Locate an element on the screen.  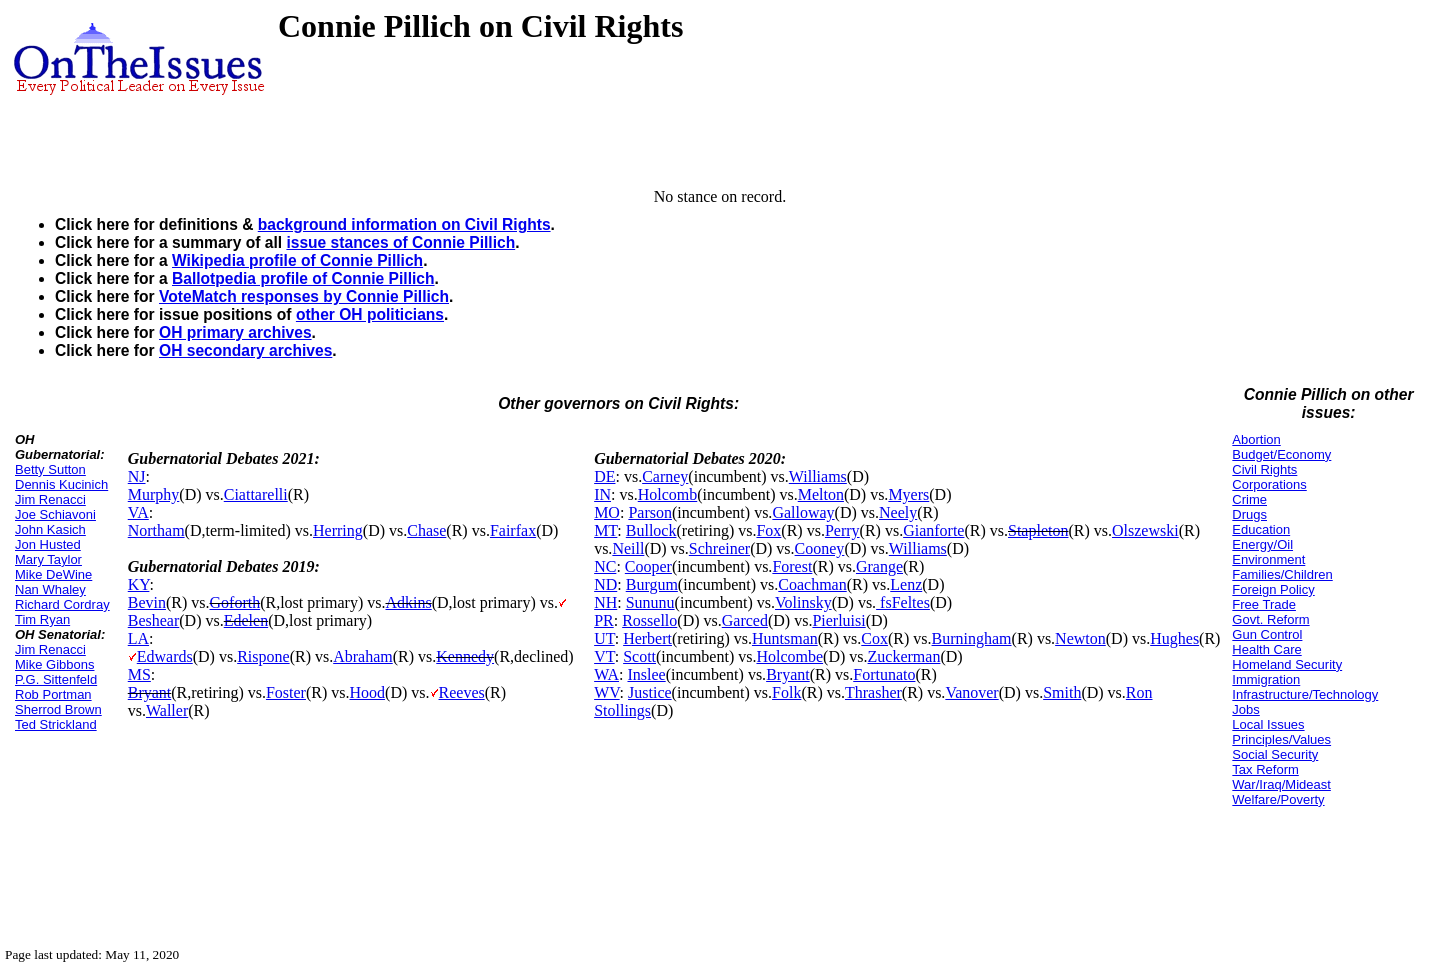
Scott is located at coordinates (639, 656).